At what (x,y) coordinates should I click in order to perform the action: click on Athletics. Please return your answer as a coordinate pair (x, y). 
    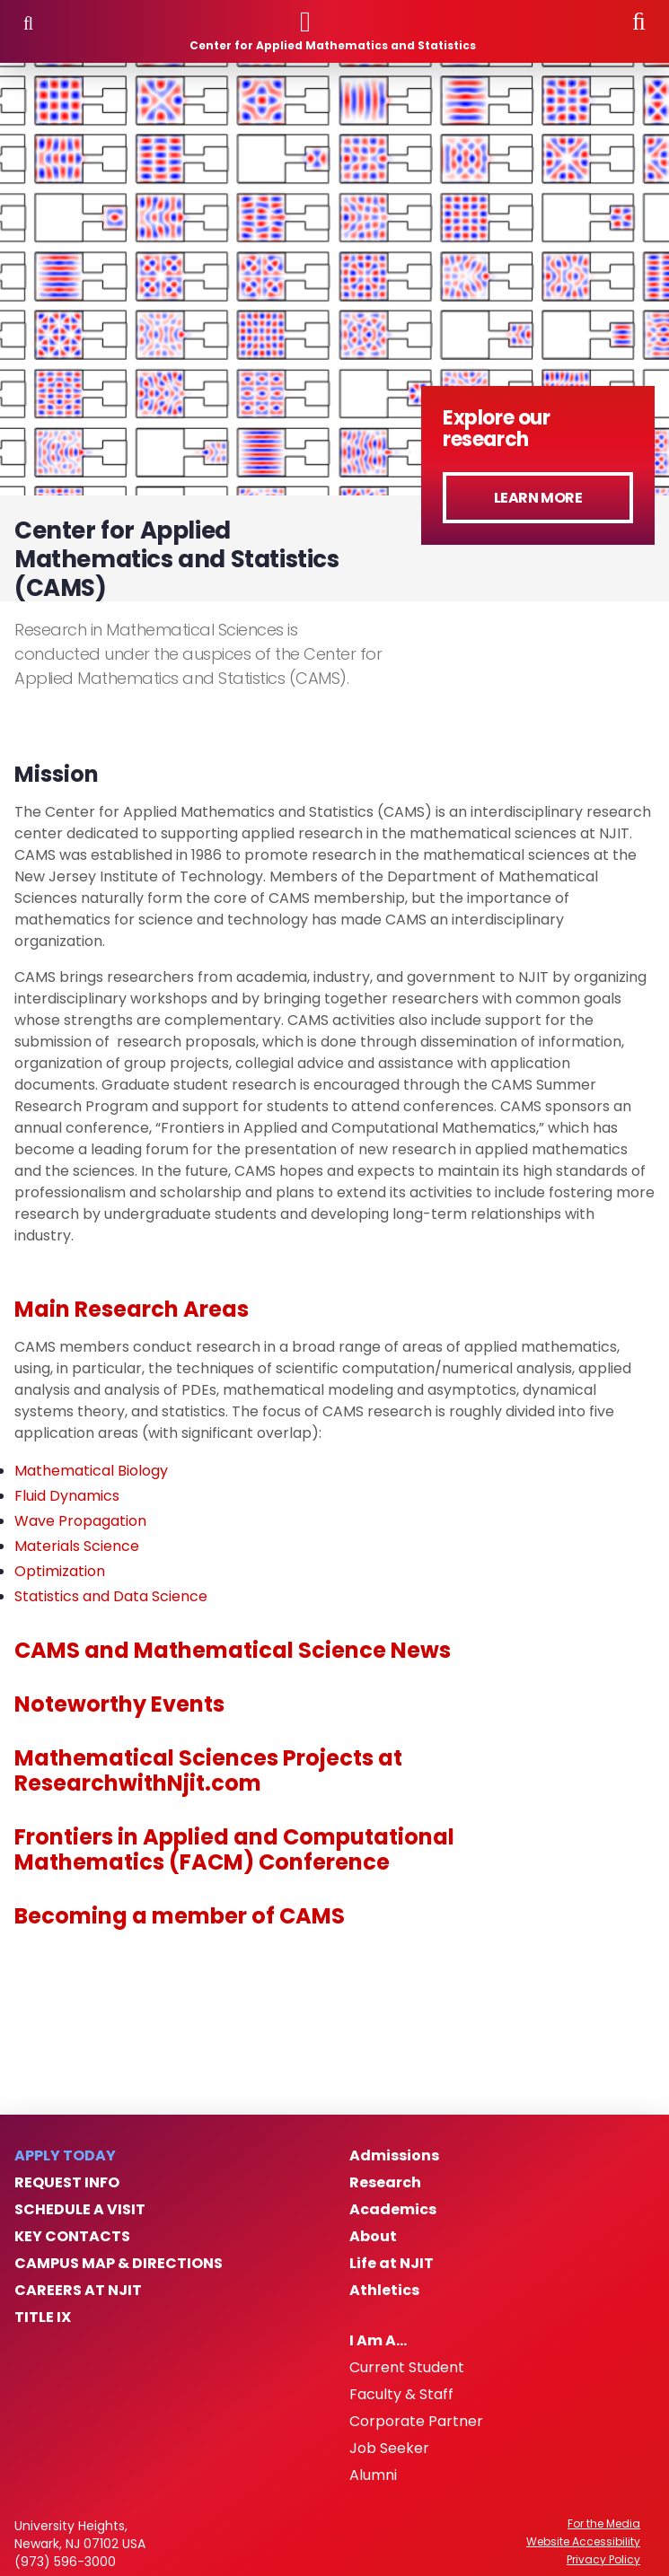
    Looking at the image, I should click on (384, 2291).